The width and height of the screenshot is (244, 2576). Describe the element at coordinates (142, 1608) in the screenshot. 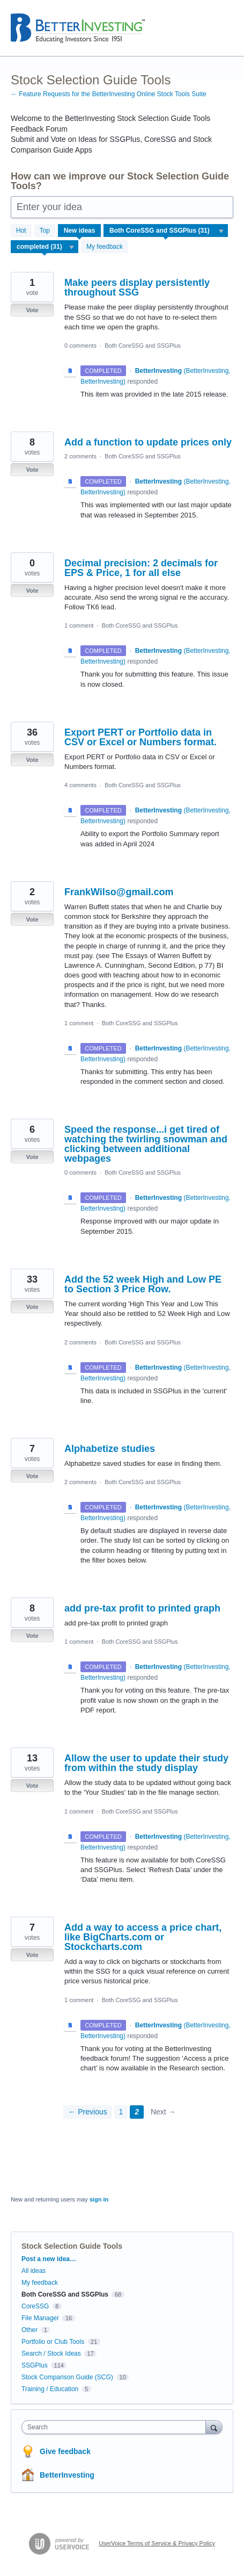

I see `add pre-tax profit to printed graph` at that location.